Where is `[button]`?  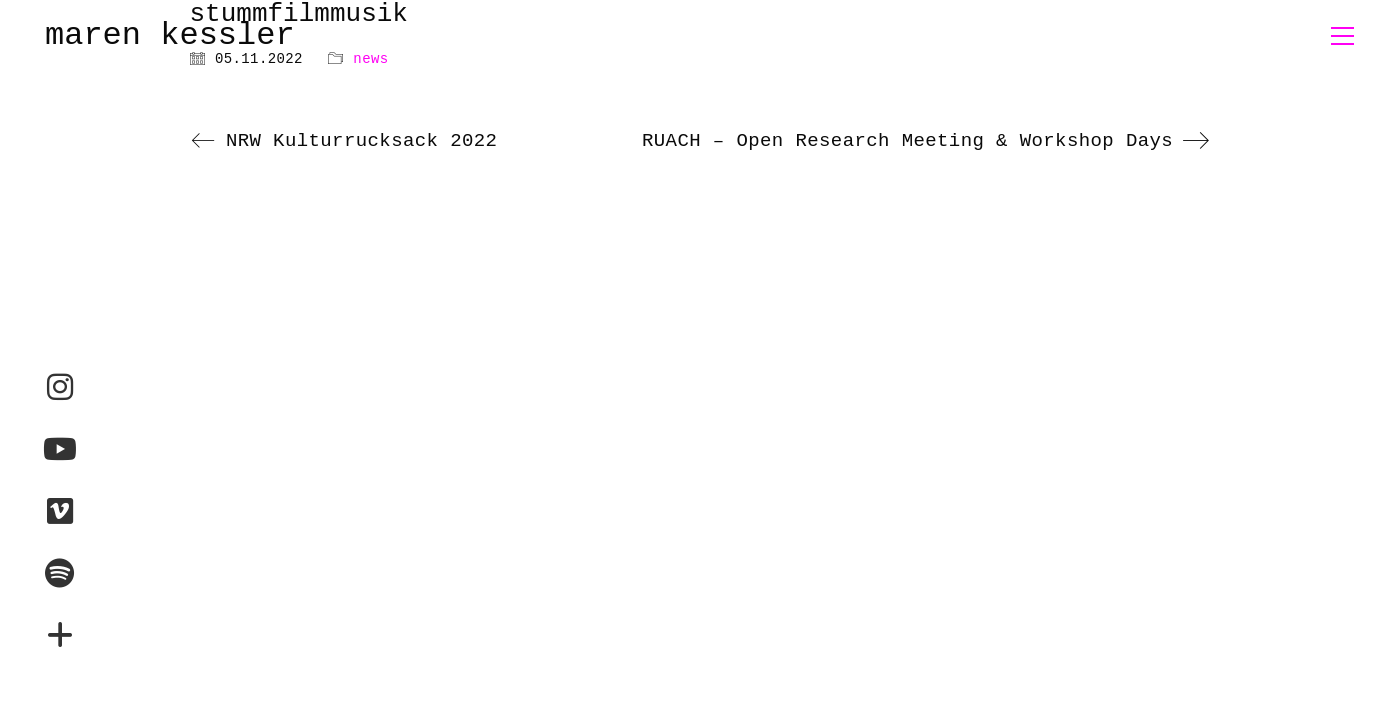 [button] is located at coordinates (1342, 36).